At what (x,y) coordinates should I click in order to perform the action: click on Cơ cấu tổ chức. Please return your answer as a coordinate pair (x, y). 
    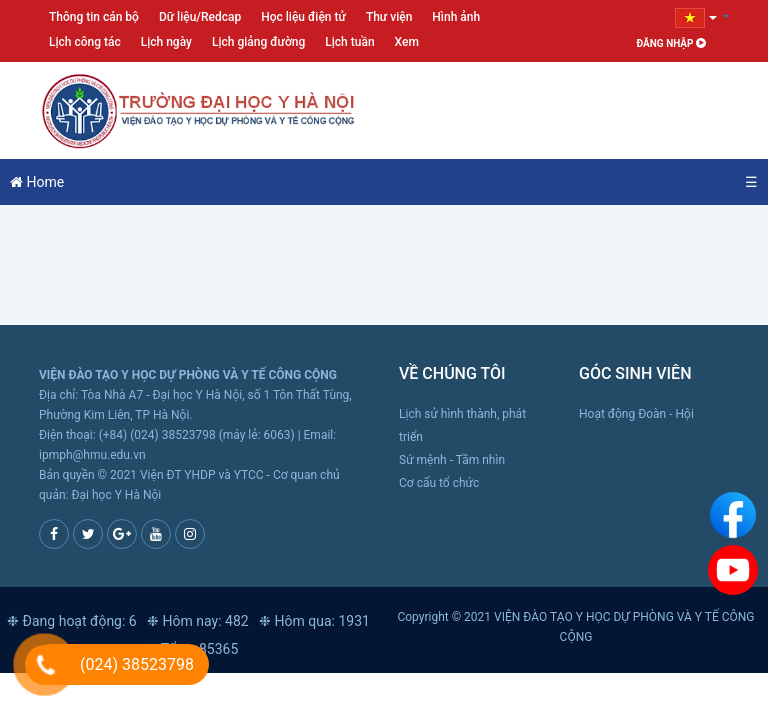
    Looking at the image, I should click on (439, 483).